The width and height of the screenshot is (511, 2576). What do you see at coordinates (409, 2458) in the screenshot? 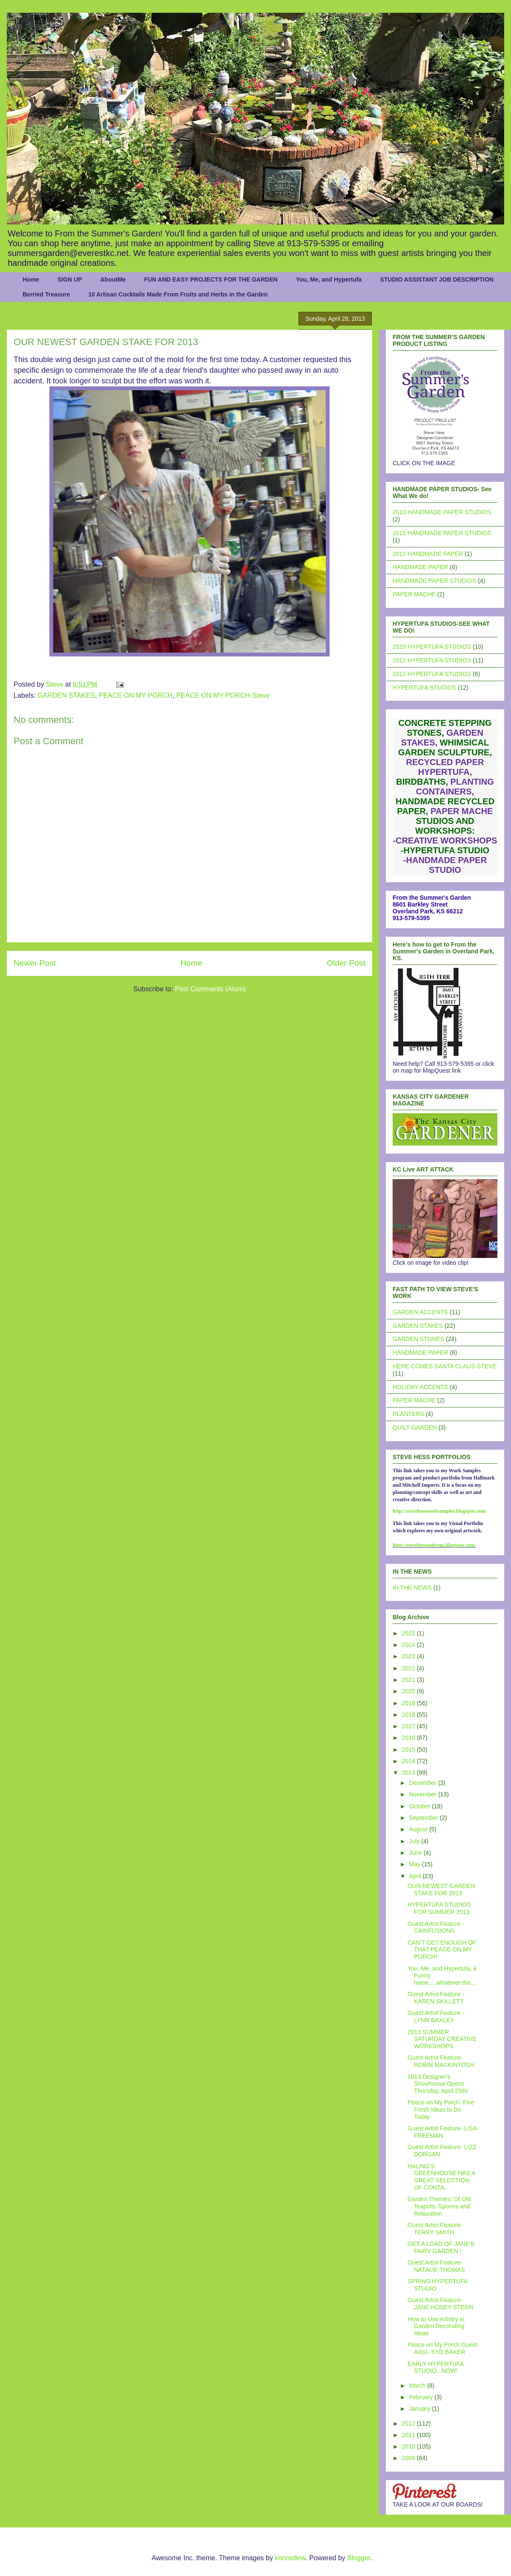
I see `2009` at bounding box center [409, 2458].